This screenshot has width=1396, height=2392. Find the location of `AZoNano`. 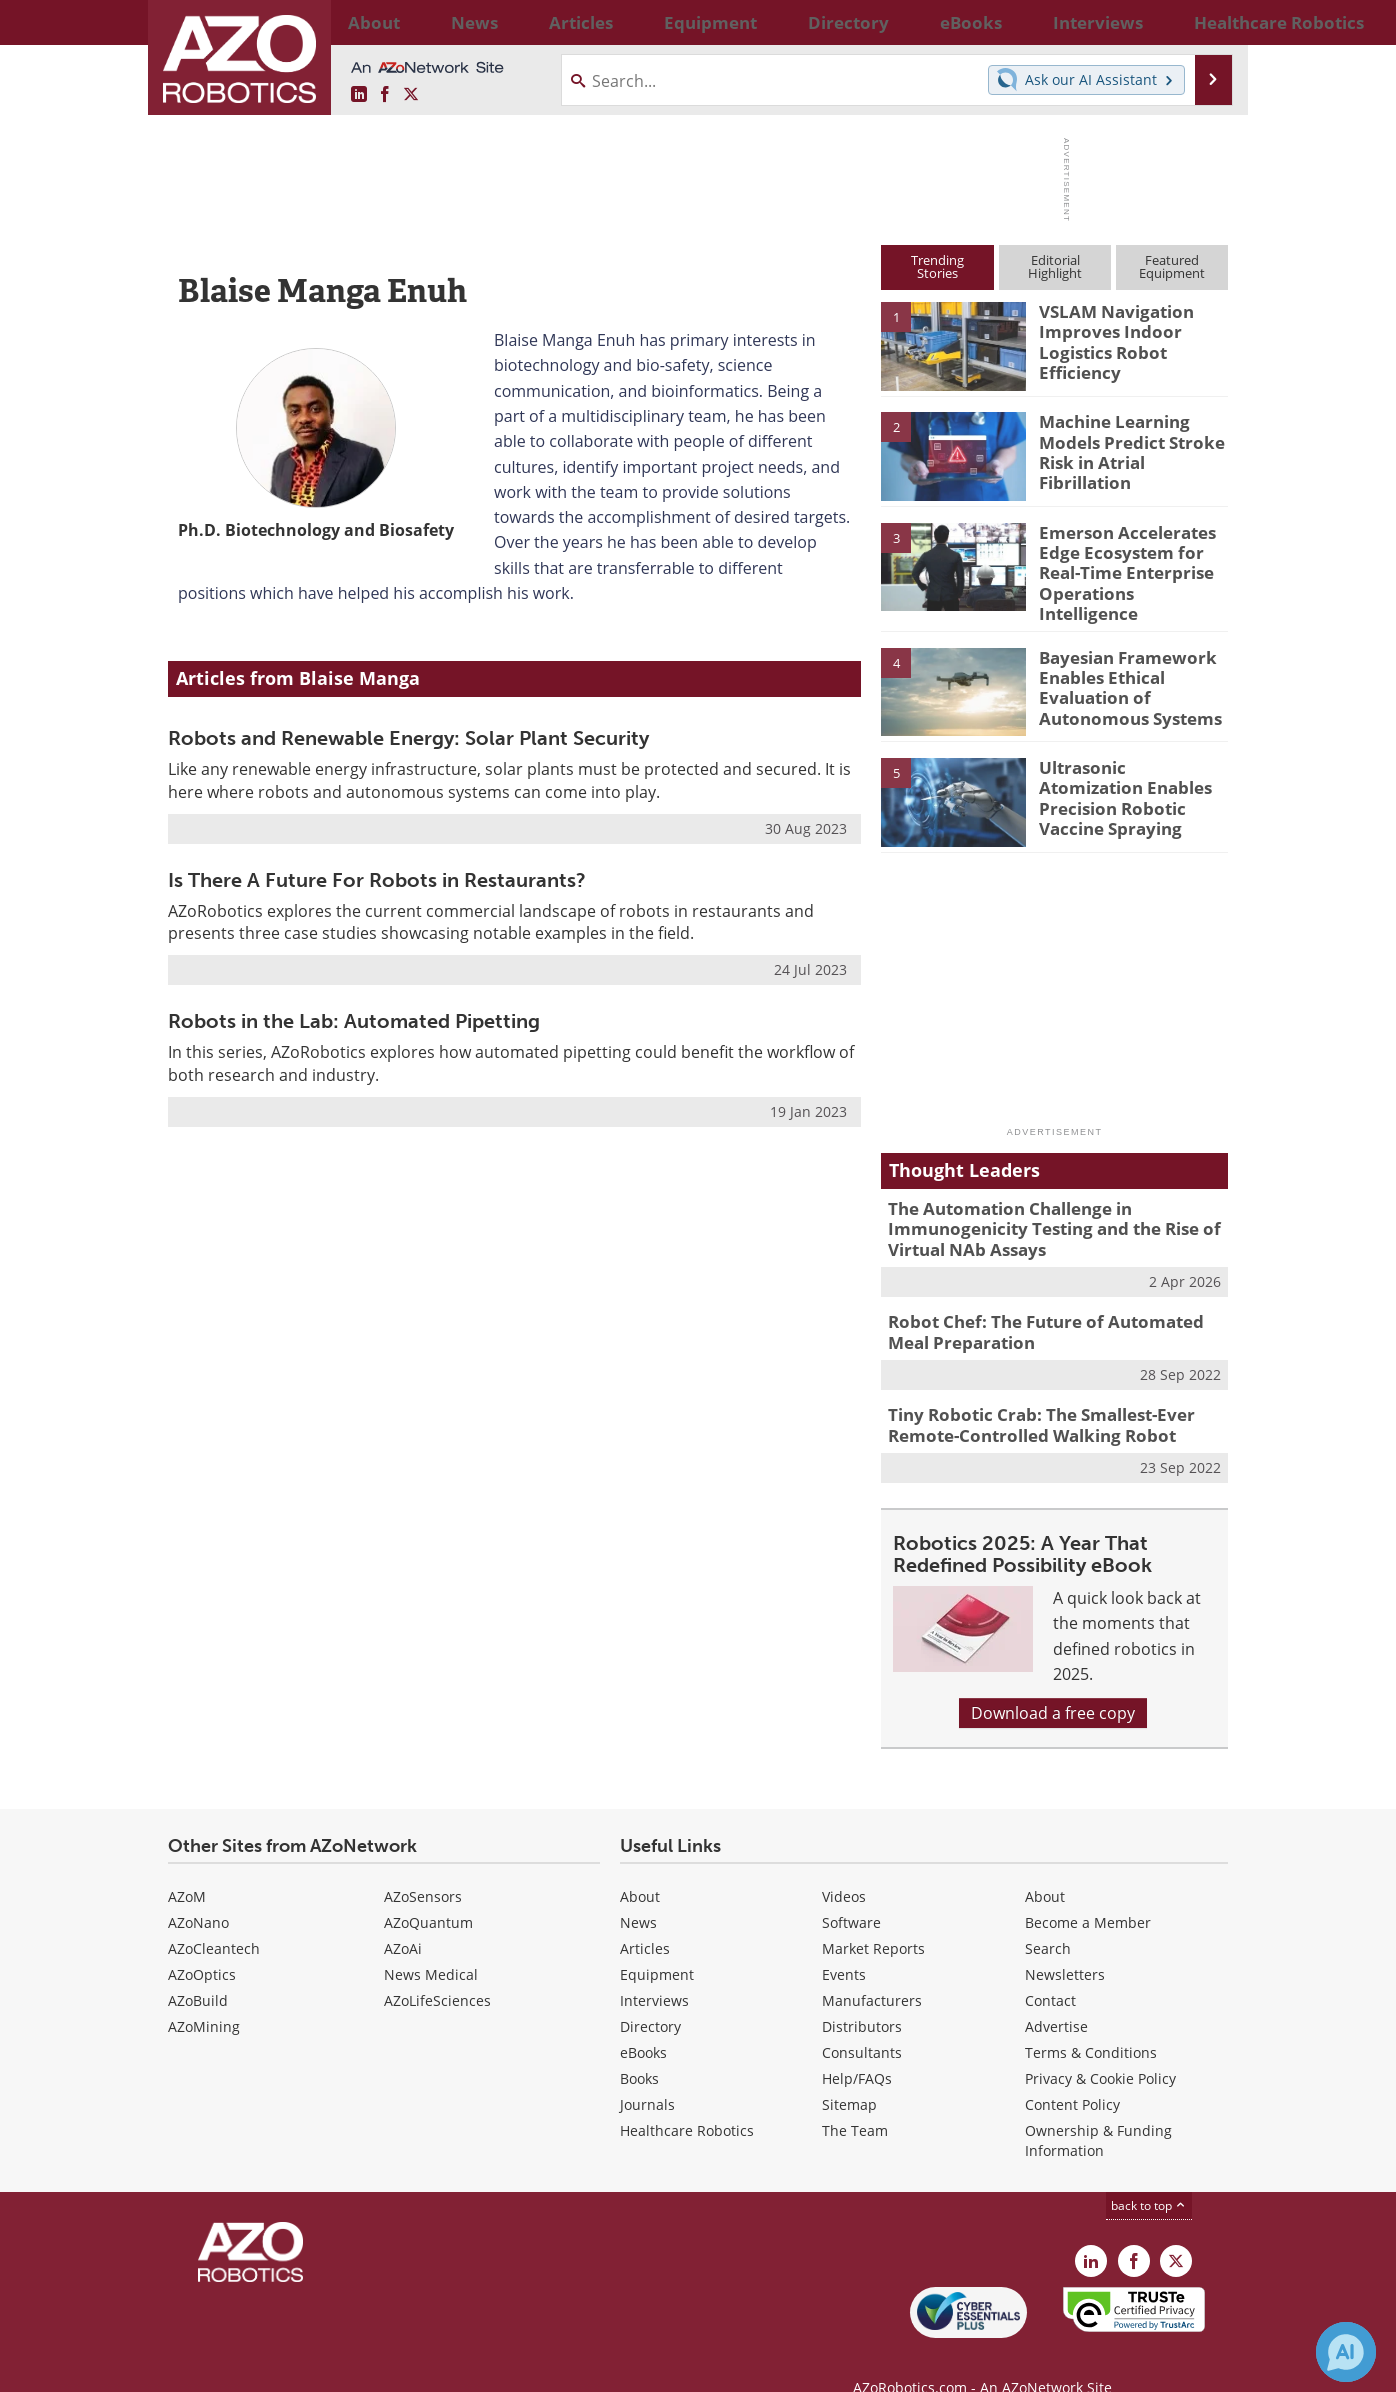

AZoNano is located at coordinates (198, 1891).